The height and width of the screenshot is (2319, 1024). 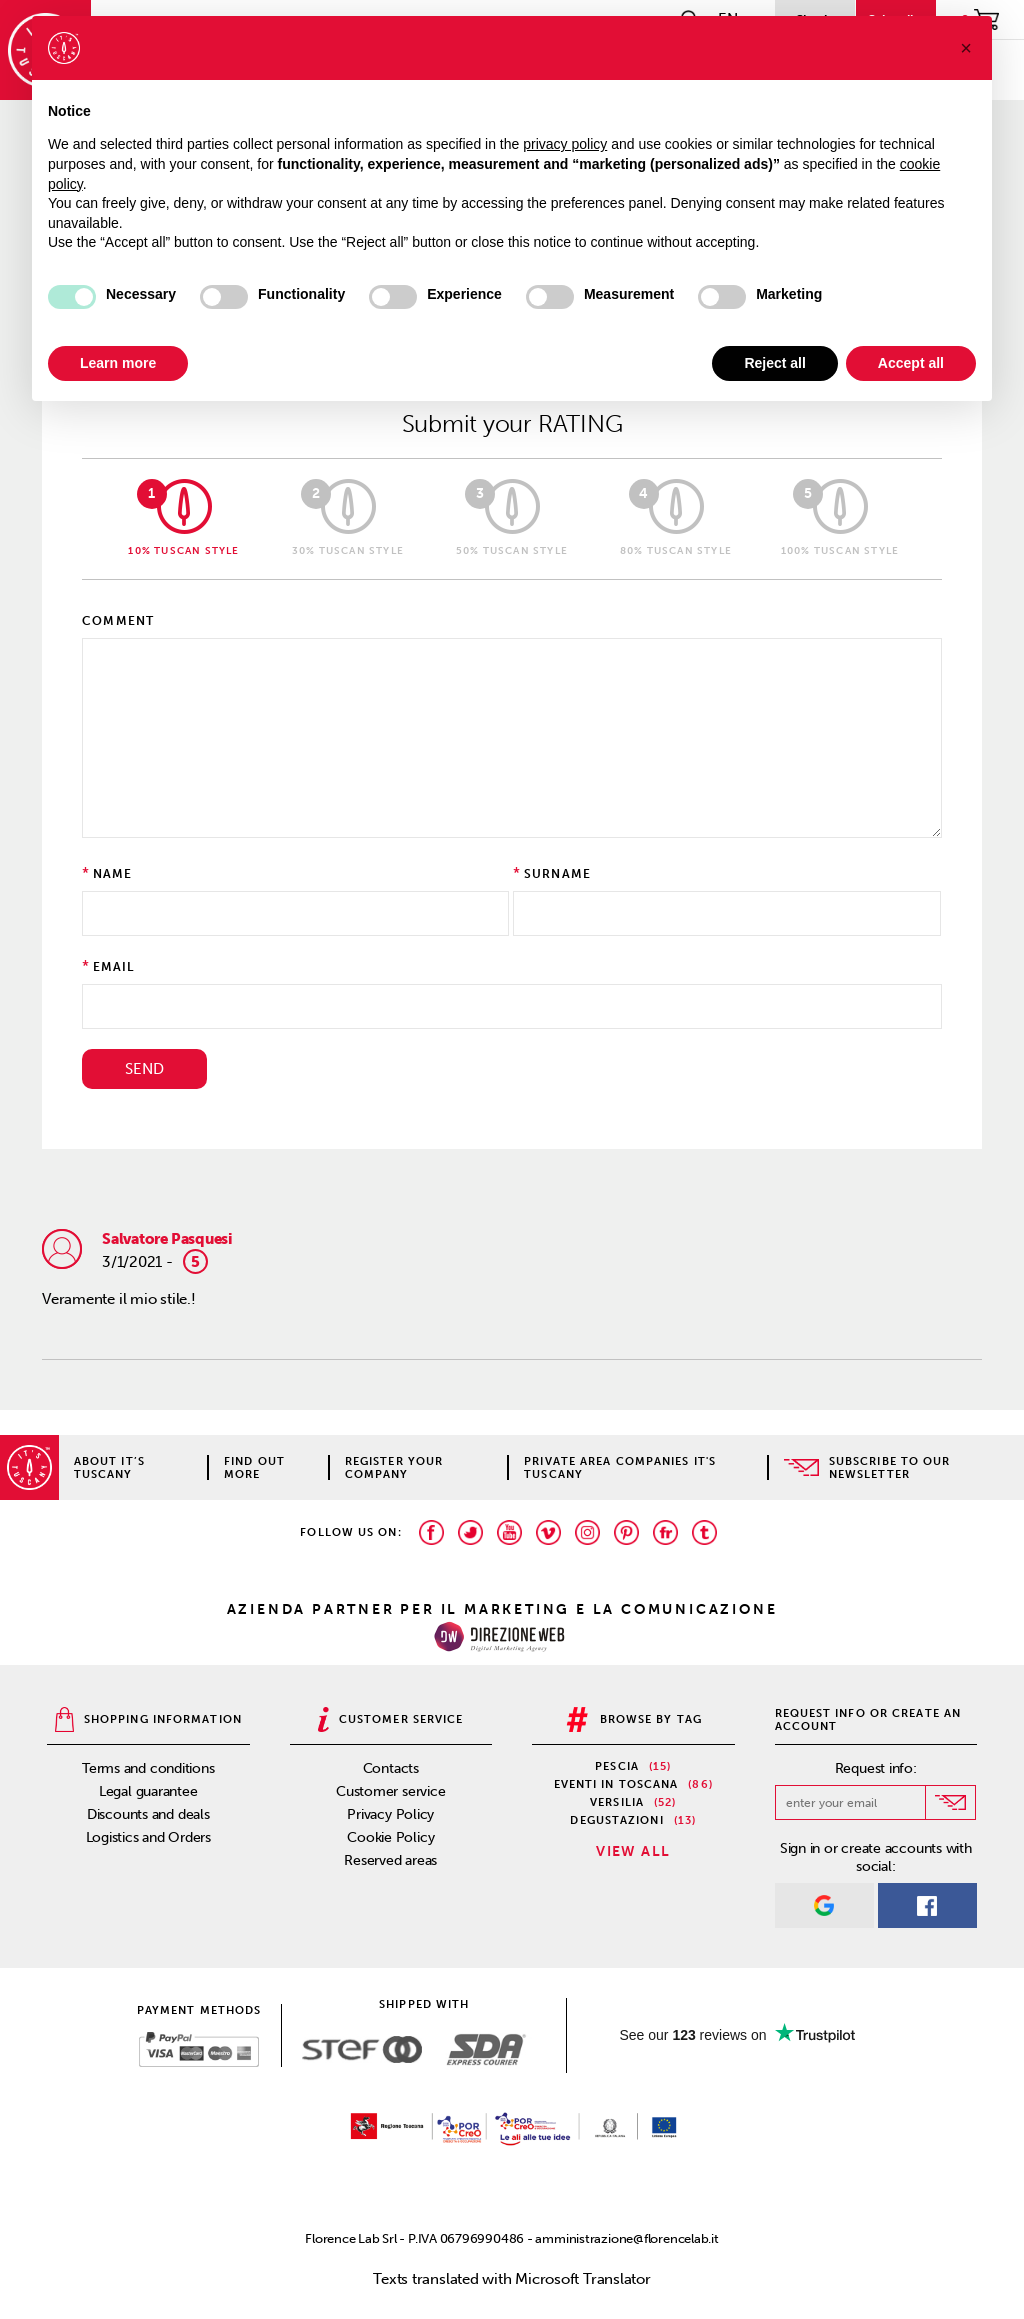 I want to click on Customer service, so click(x=390, y=1791).